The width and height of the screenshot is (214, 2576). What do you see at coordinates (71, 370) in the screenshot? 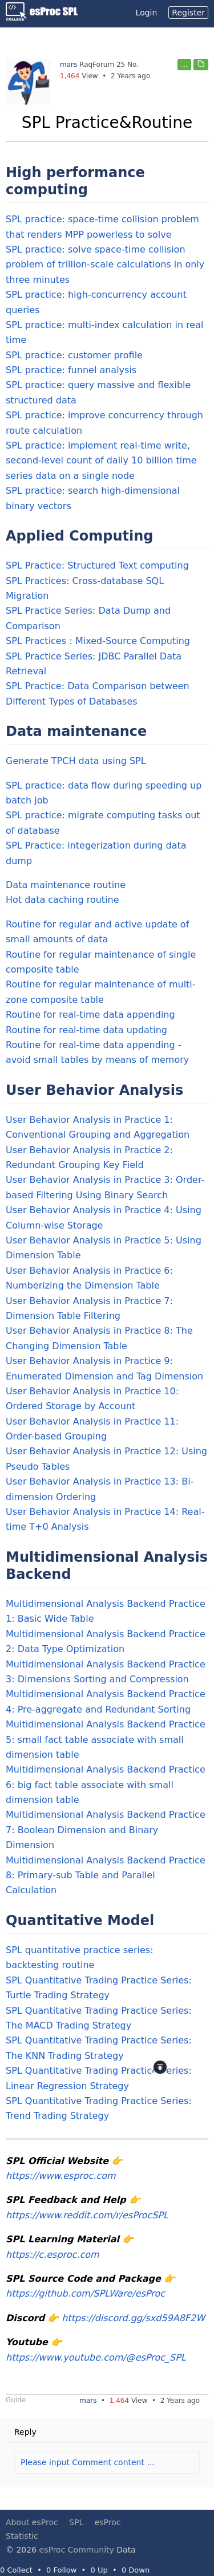
I see `SPL practice: funnel analysis` at bounding box center [71, 370].